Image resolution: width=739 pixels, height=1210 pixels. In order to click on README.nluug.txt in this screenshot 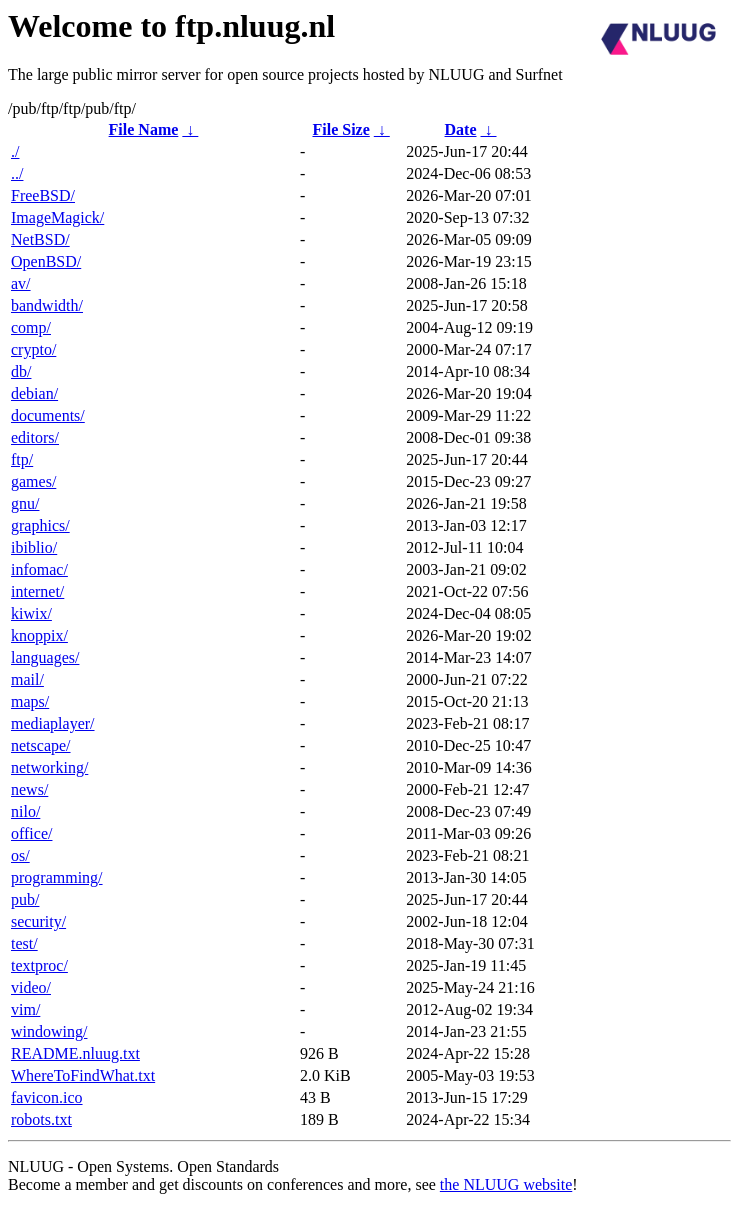, I will do `click(75, 1053)`.